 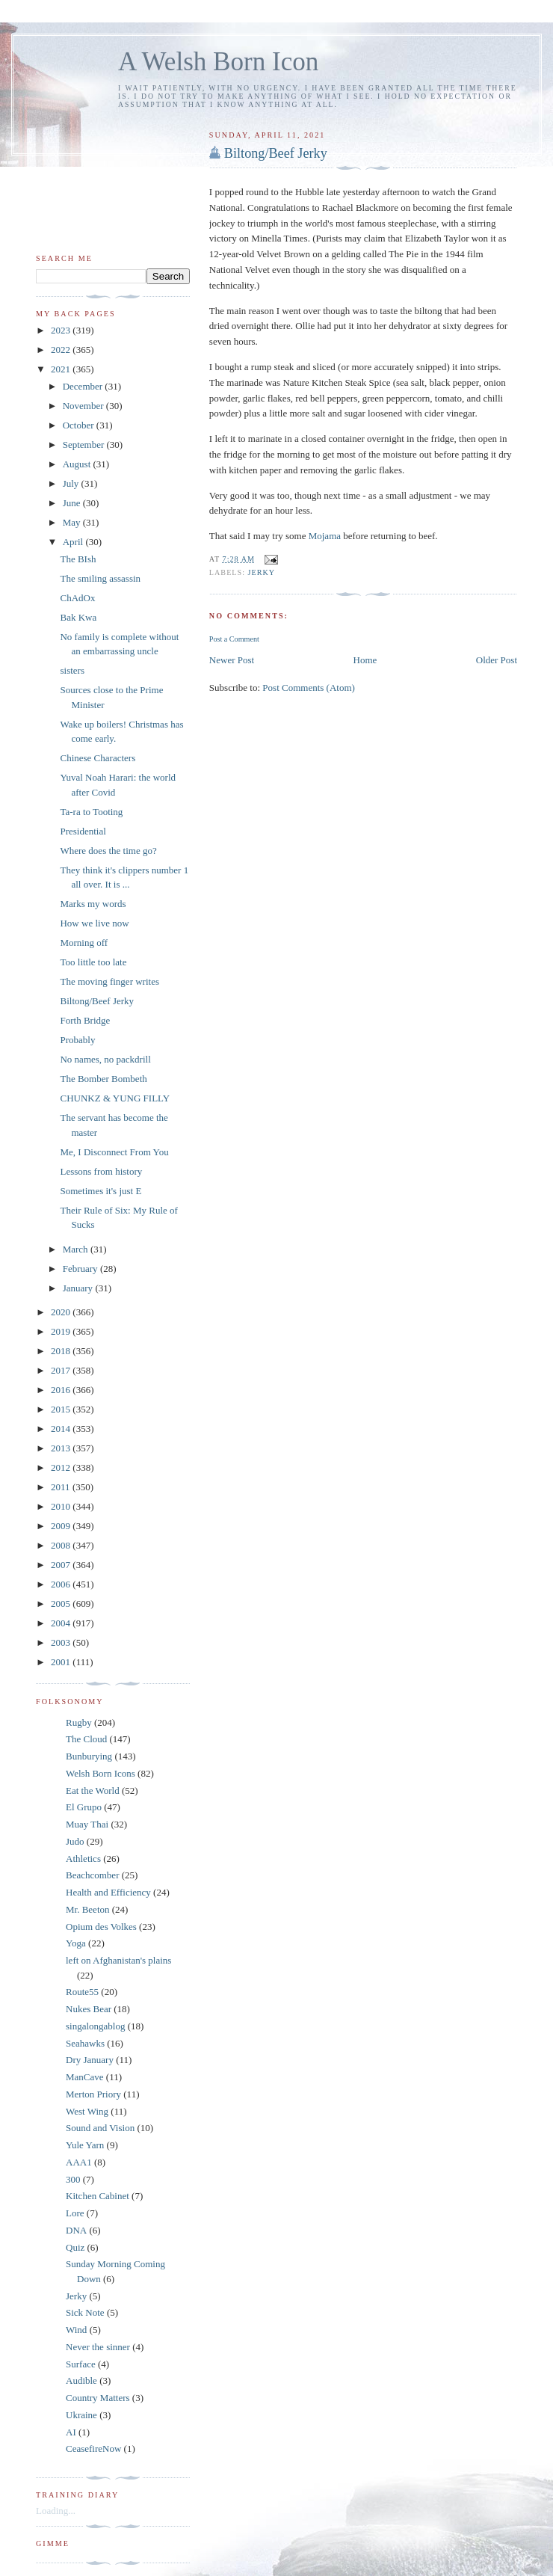 I want to click on Ukraine, so click(x=81, y=2414).